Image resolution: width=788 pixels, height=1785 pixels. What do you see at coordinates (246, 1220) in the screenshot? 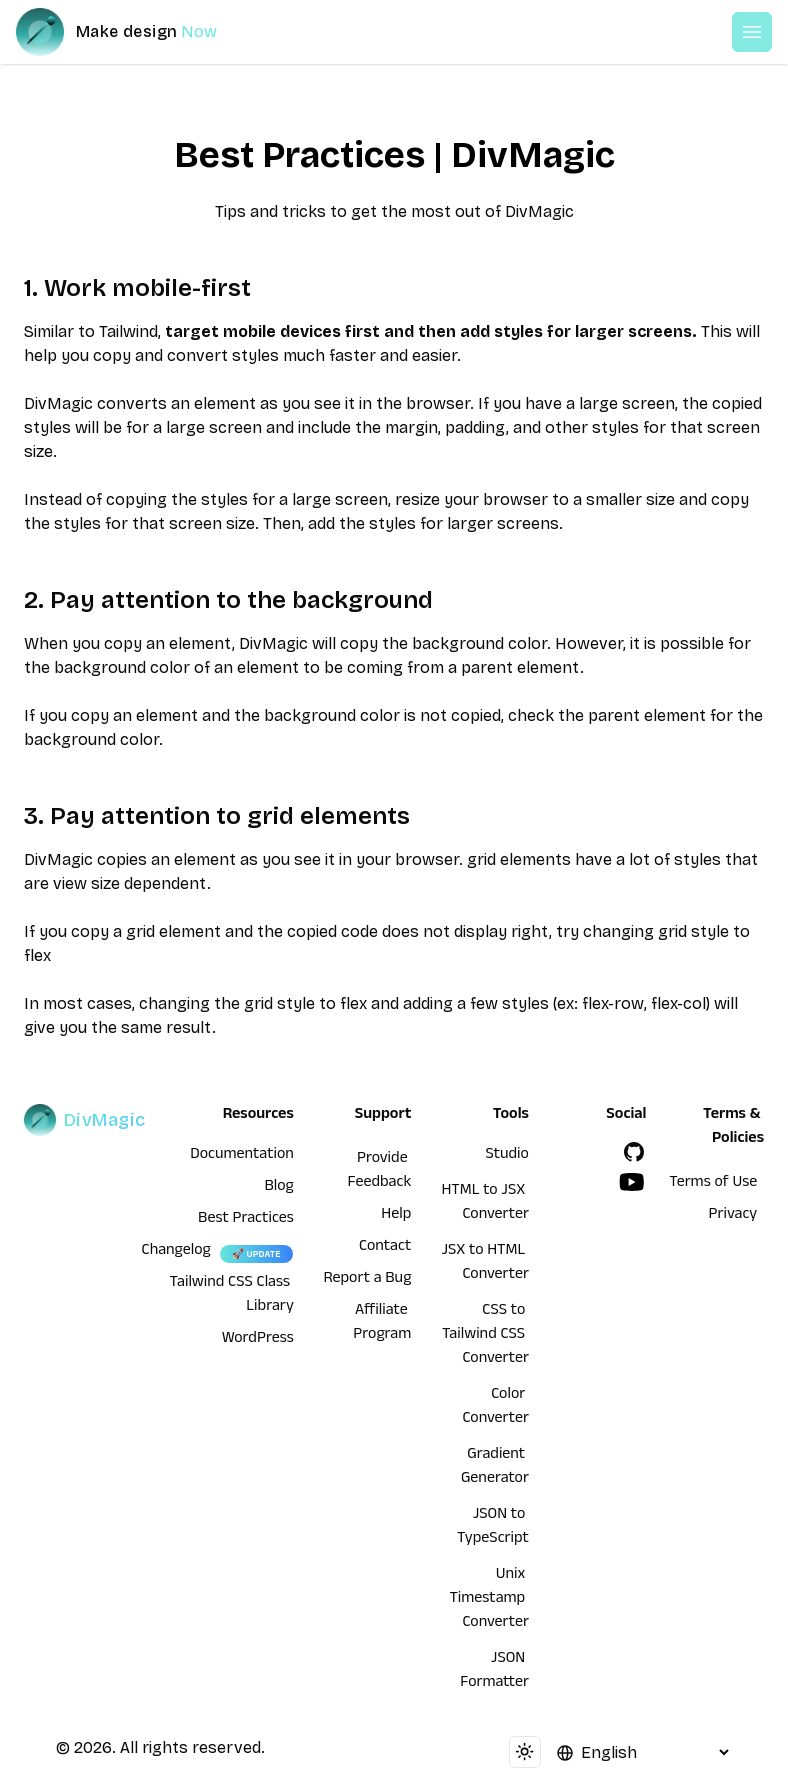
I see `Best Practices` at bounding box center [246, 1220].